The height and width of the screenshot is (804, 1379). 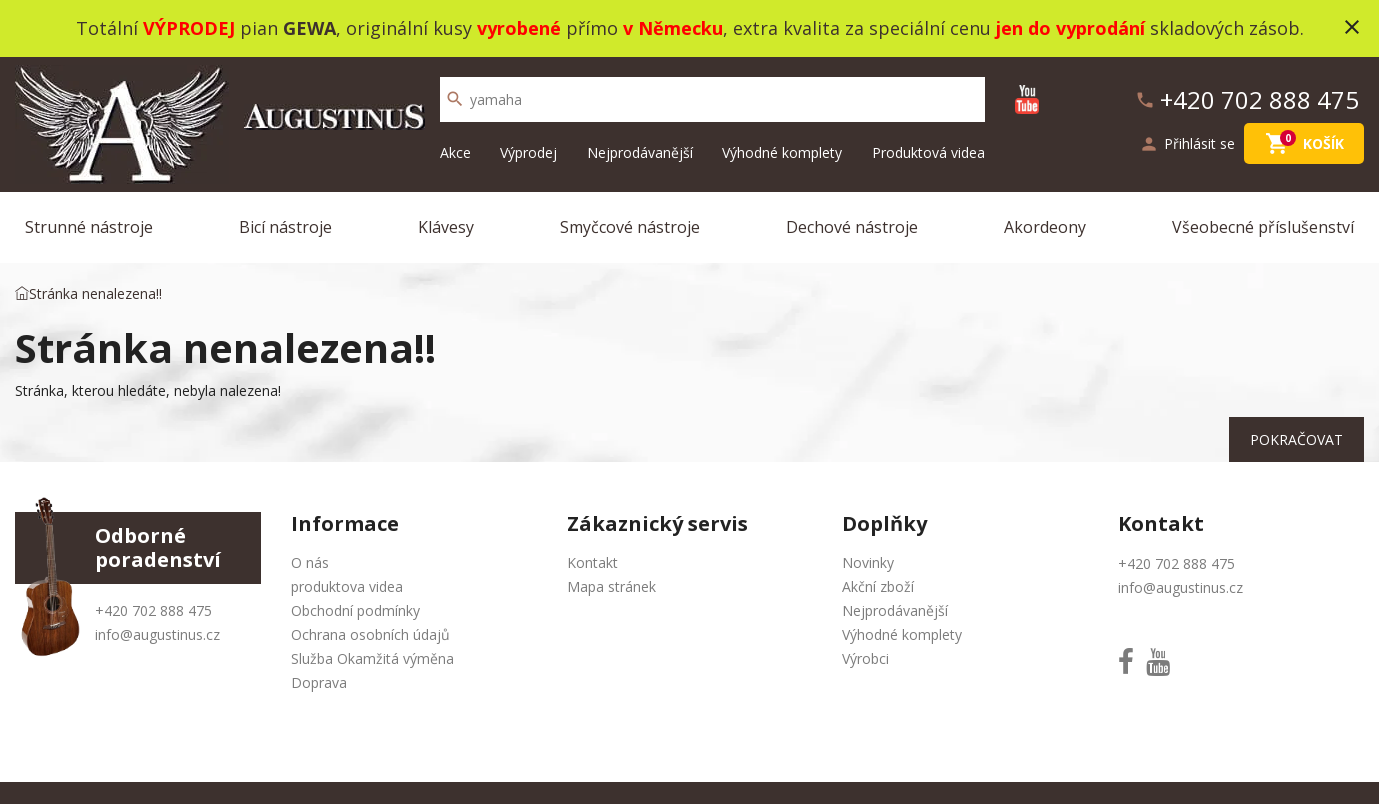 What do you see at coordinates (89, 227) in the screenshot?
I see `Strunné nástroje` at bounding box center [89, 227].